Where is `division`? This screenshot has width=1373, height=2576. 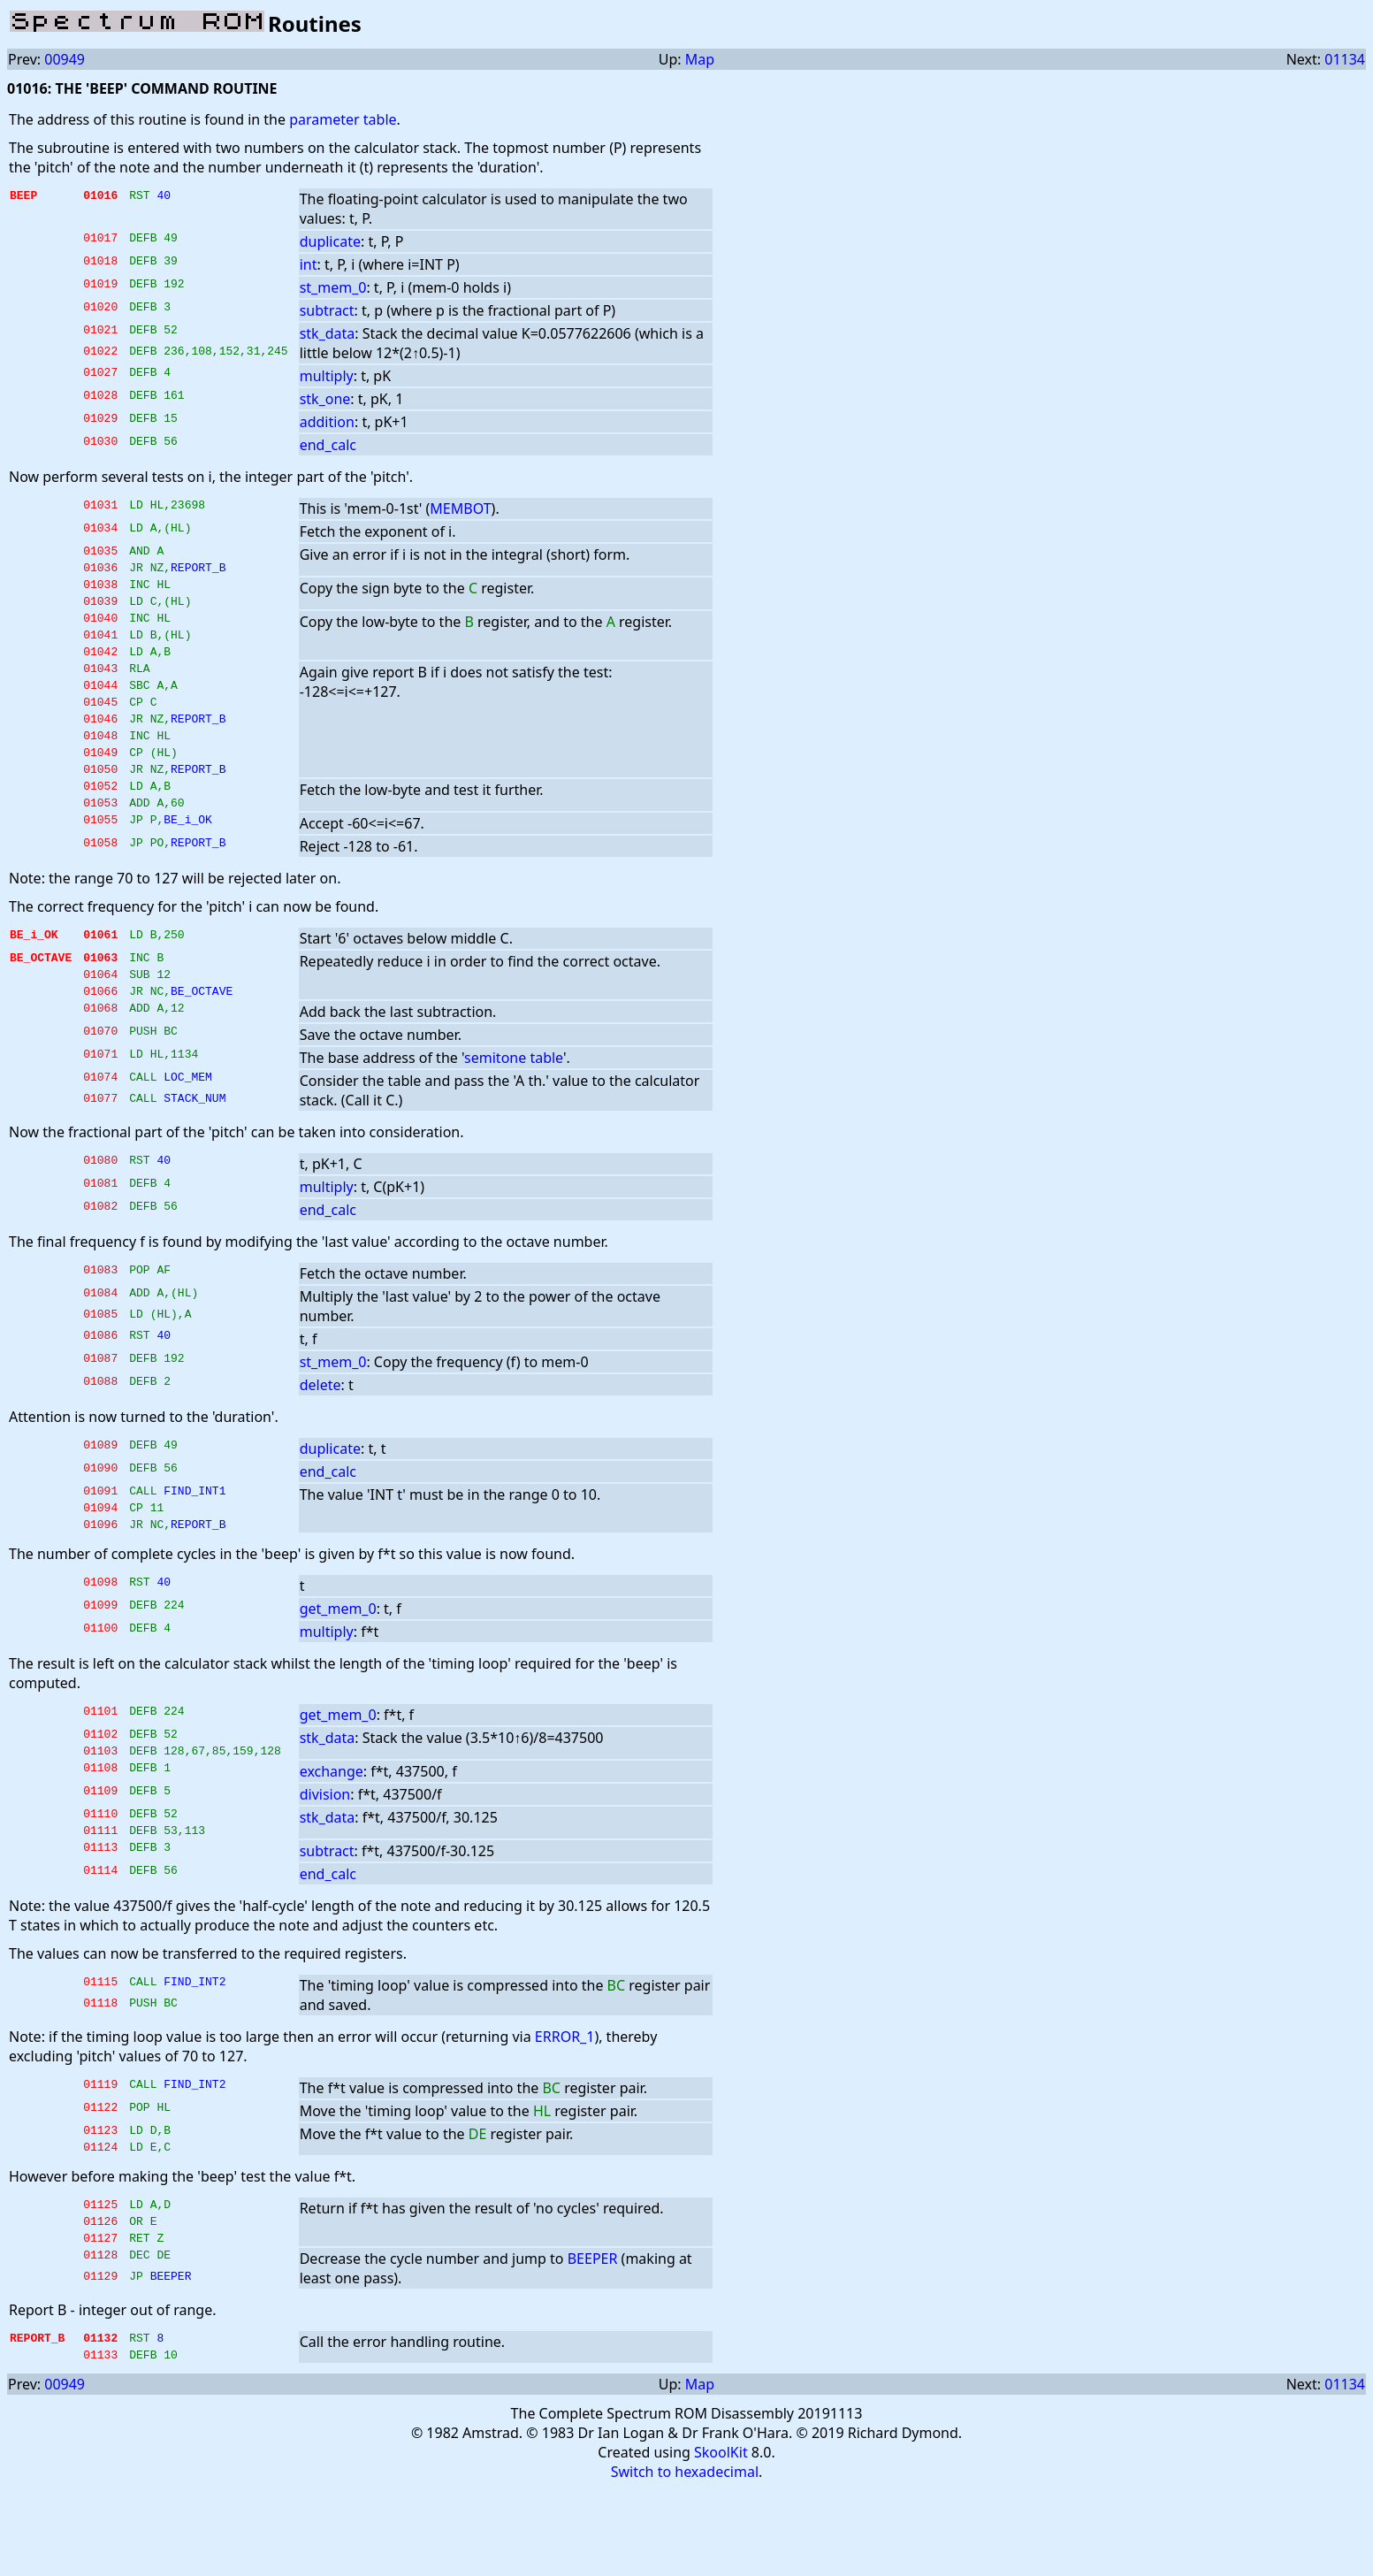 division is located at coordinates (325, 1858).